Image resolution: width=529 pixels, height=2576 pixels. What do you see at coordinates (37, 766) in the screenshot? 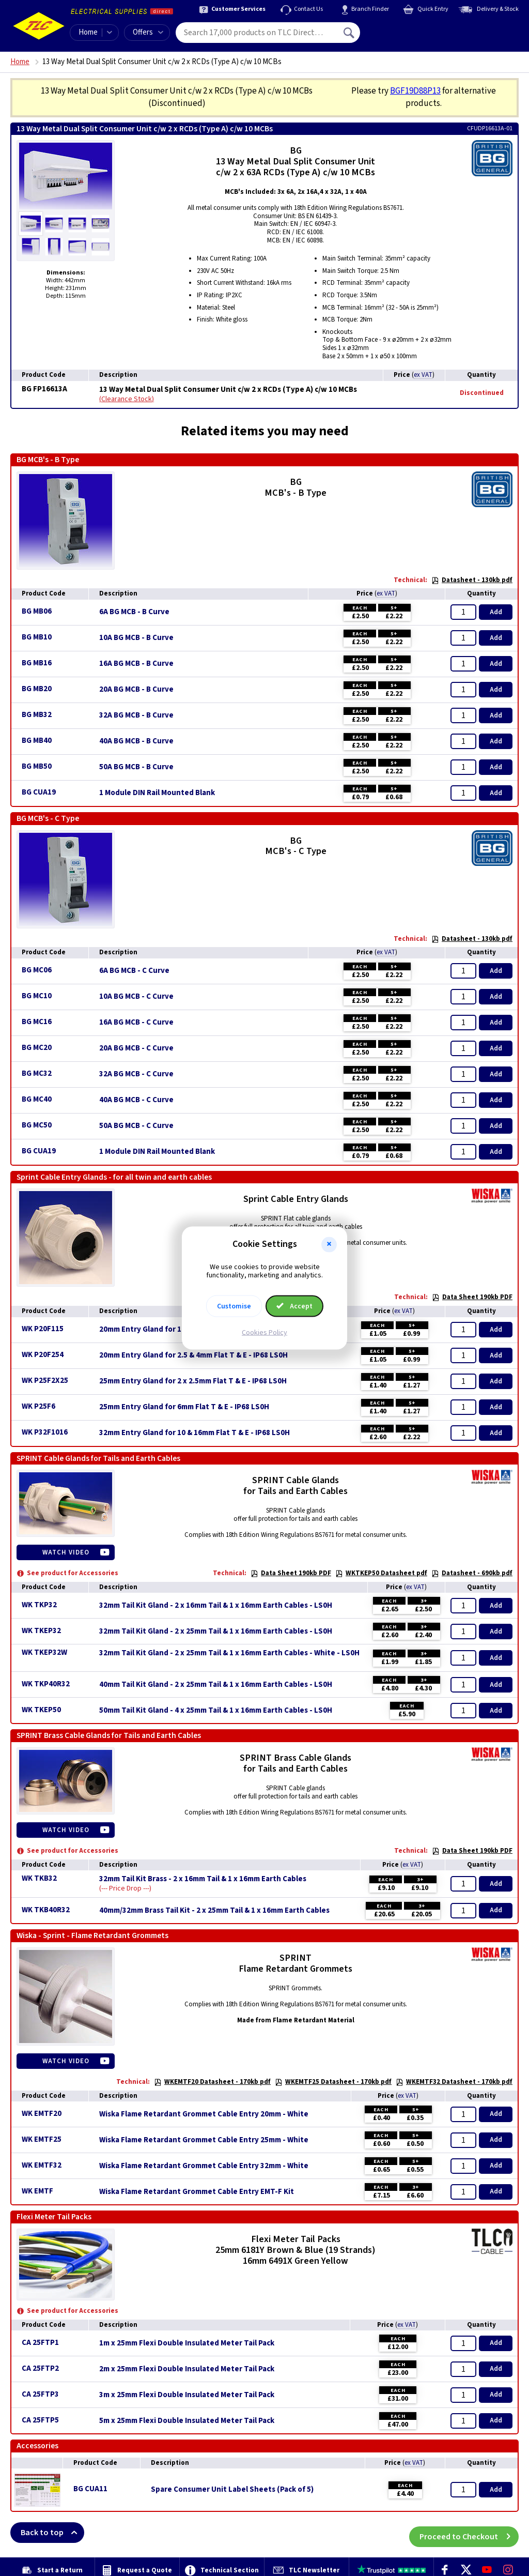
I see `BG MB50` at bounding box center [37, 766].